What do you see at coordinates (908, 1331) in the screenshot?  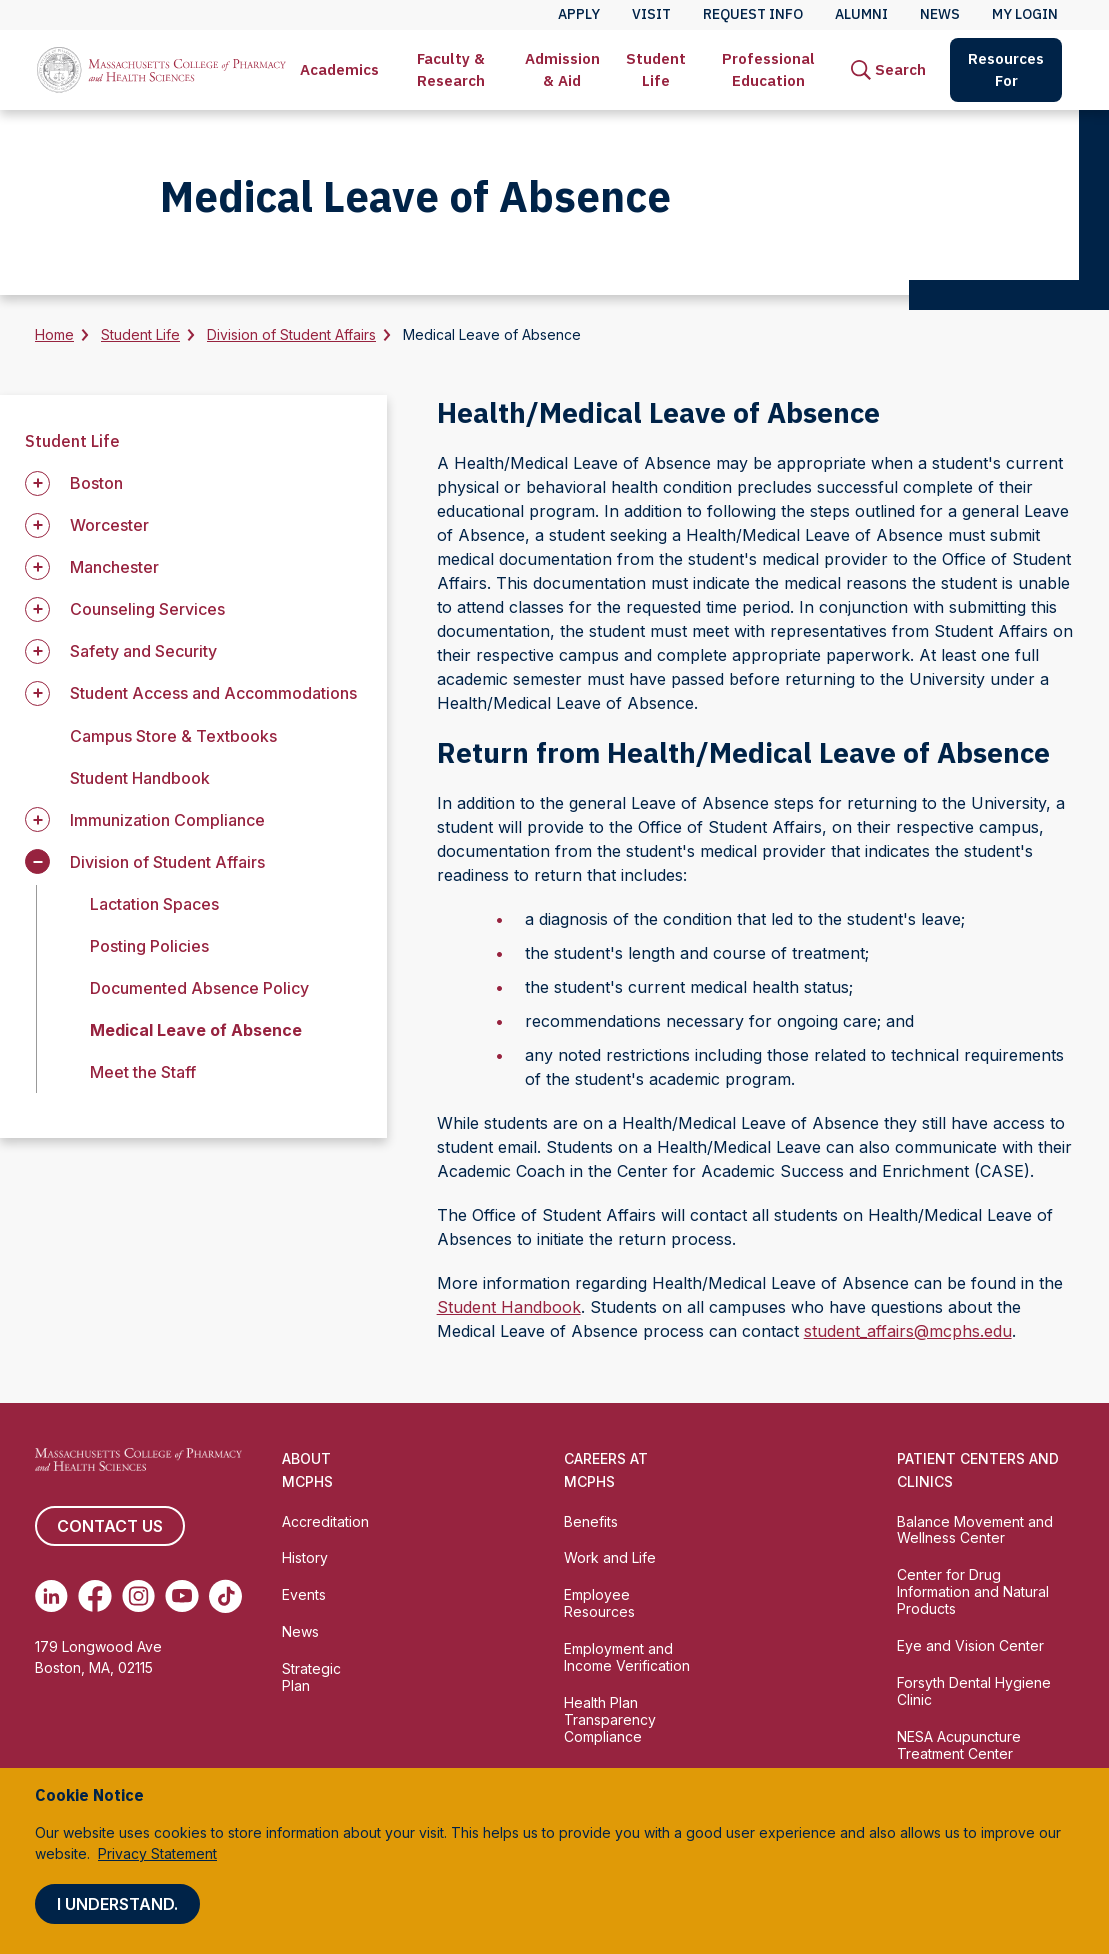 I see `student_affairs@mcphs.edu` at bounding box center [908, 1331].